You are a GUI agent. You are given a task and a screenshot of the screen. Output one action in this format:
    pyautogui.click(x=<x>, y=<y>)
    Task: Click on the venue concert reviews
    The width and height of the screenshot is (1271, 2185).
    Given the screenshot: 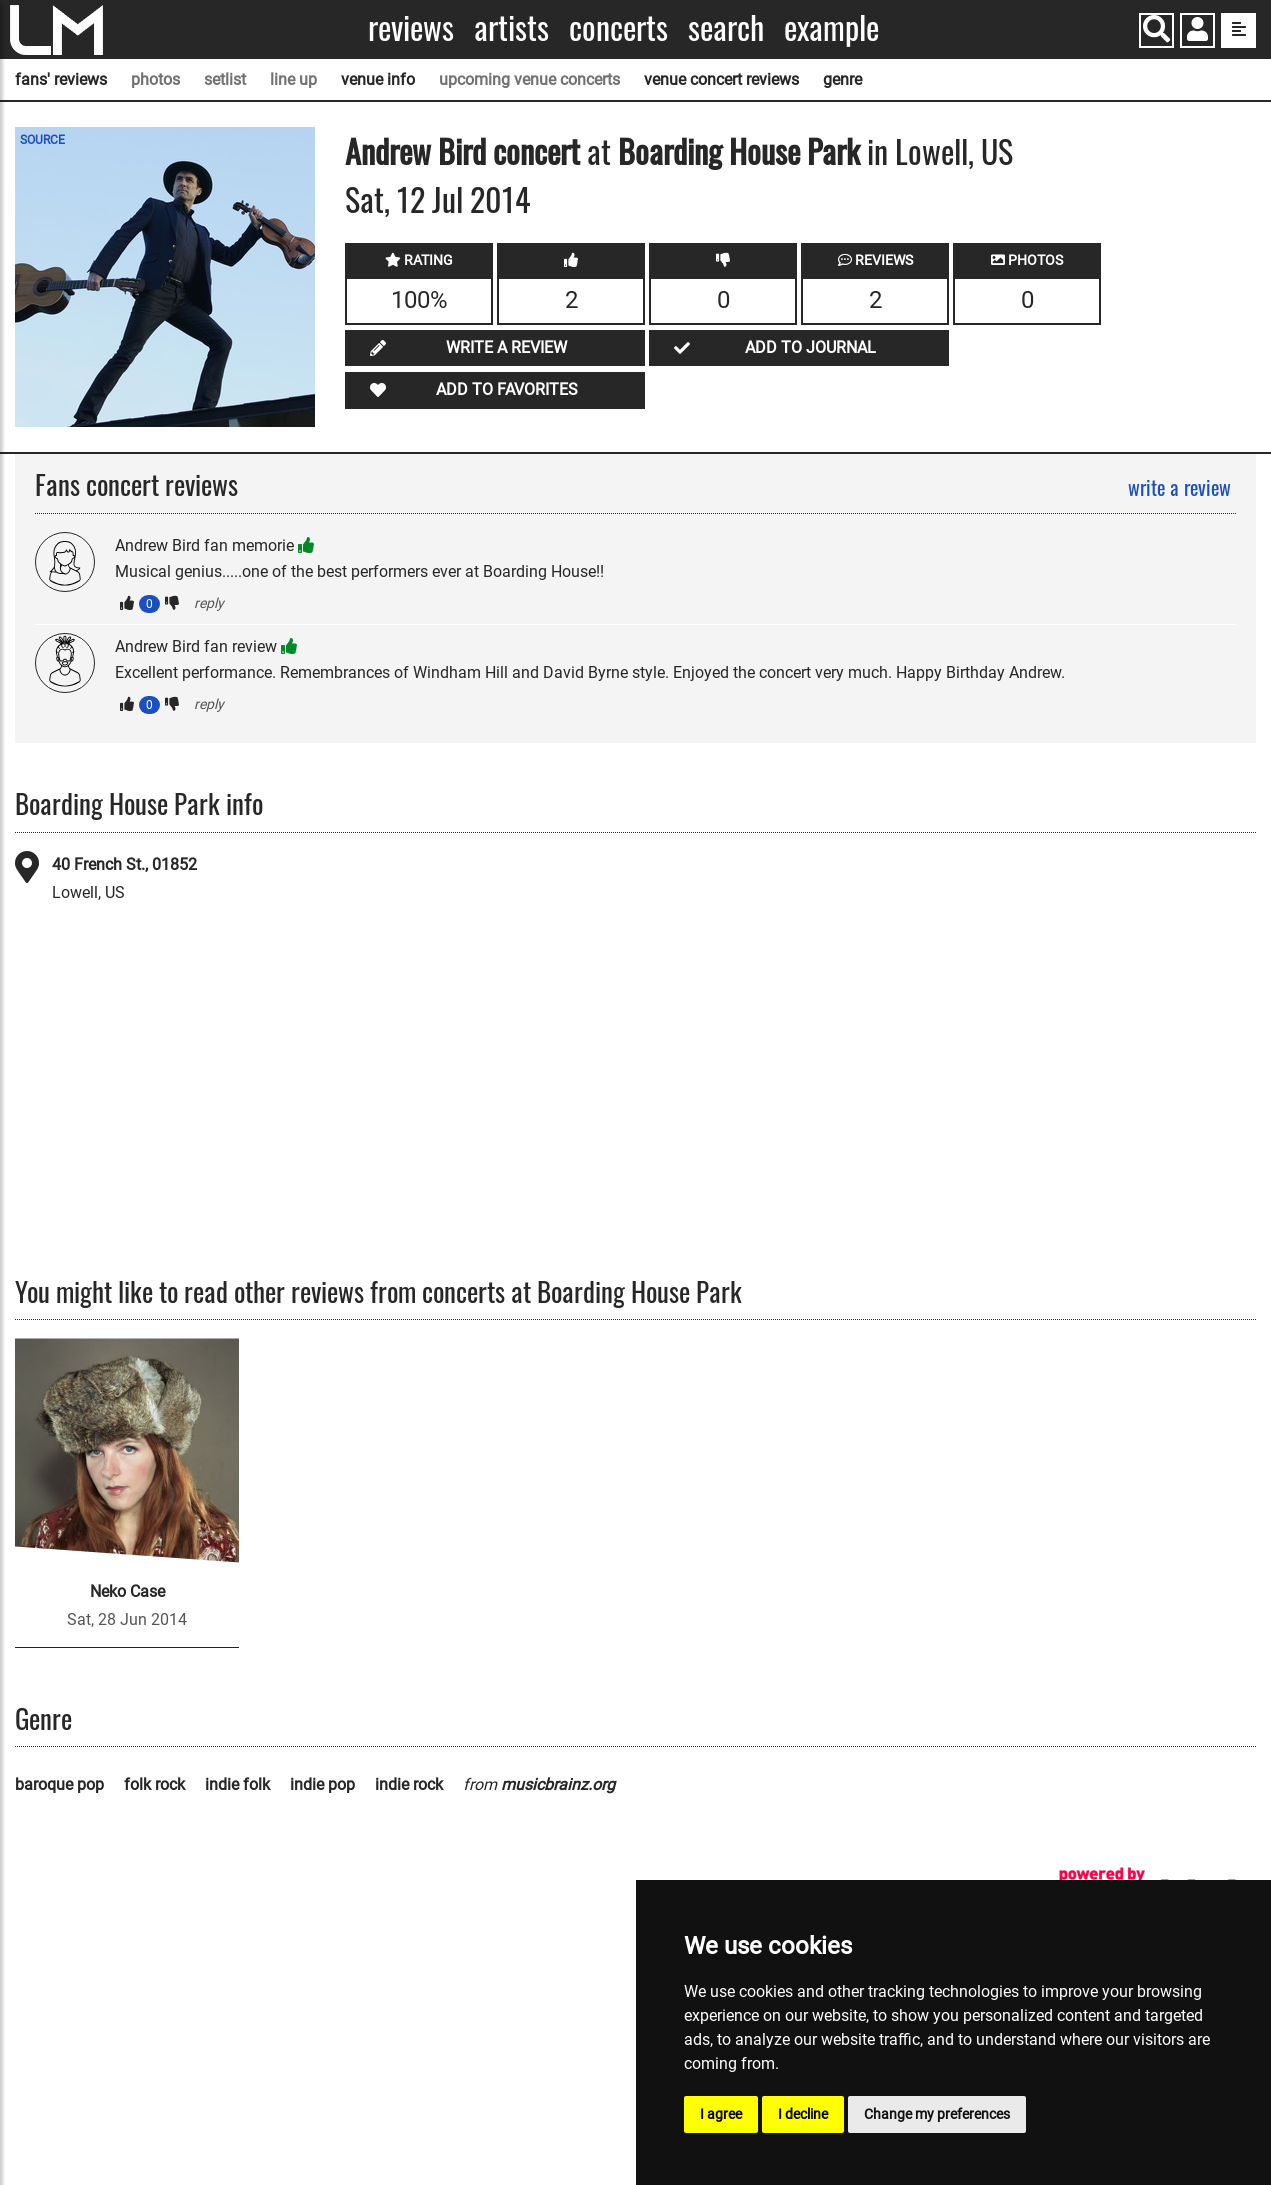 What is the action you would take?
    pyautogui.click(x=721, y=79)
    